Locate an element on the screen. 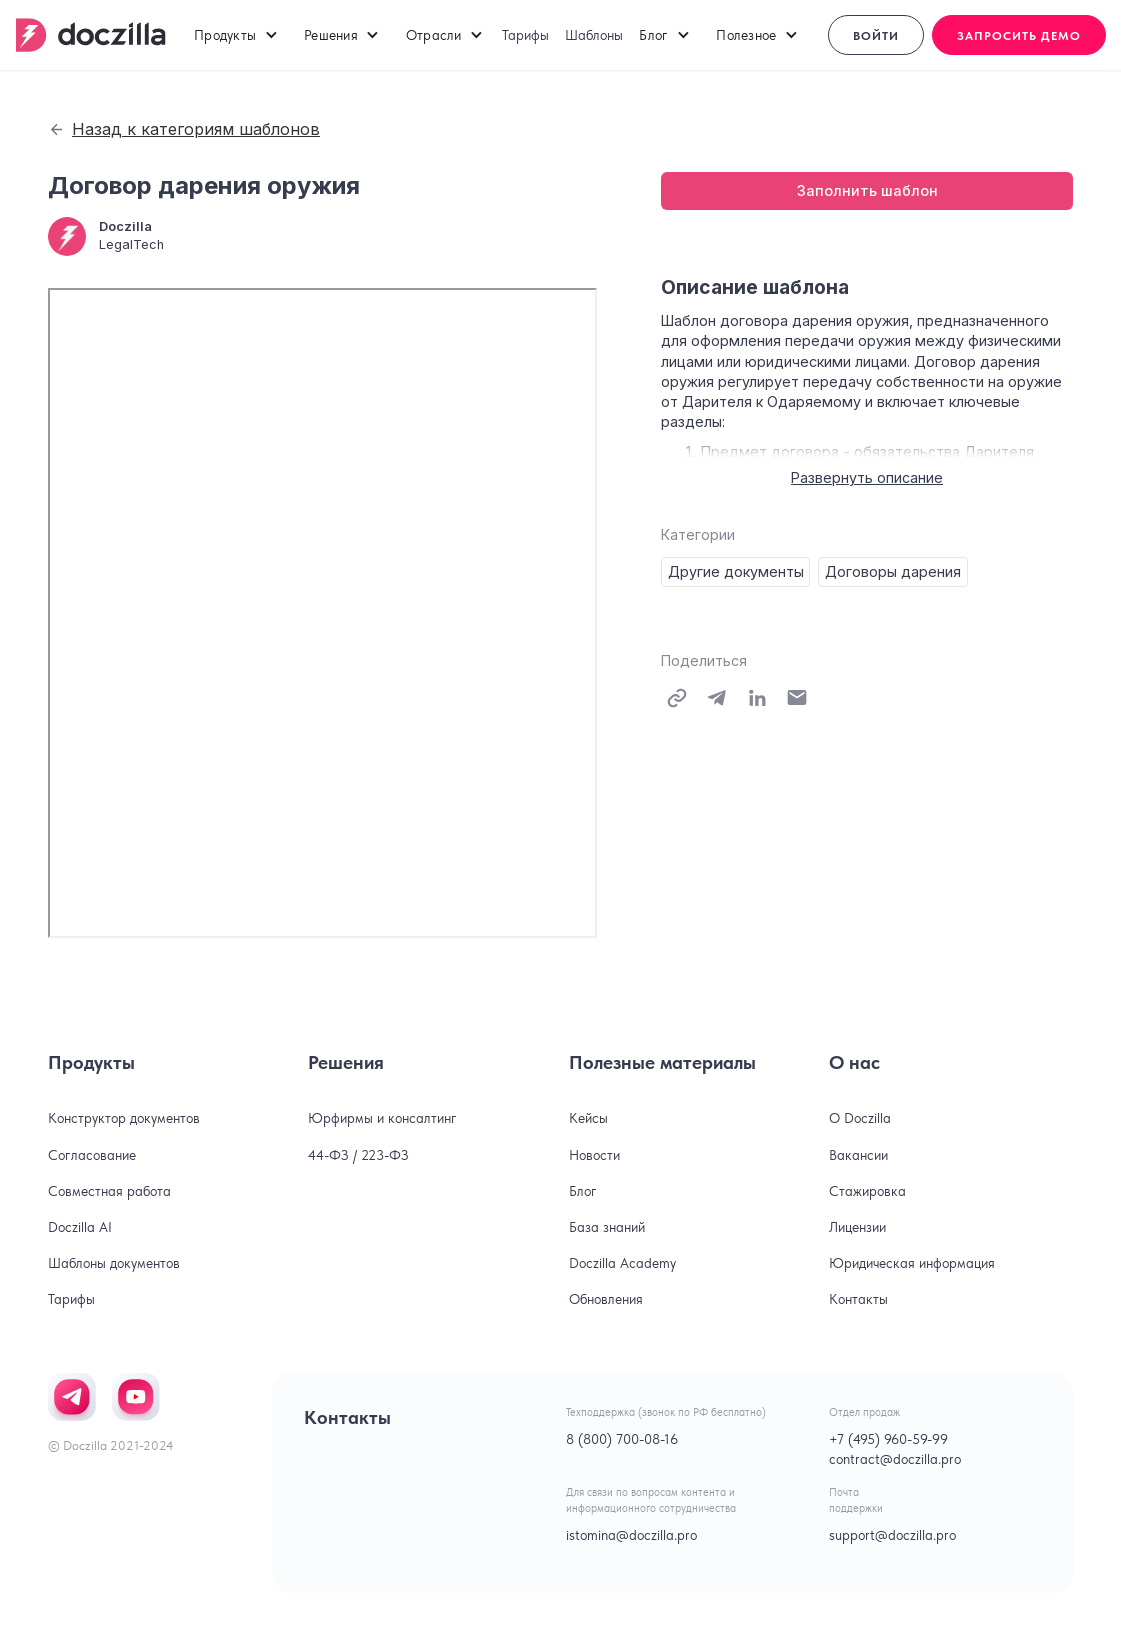 The image size is (1121, 1625). Doczilla Academy is located at coordinates (622, 1263).